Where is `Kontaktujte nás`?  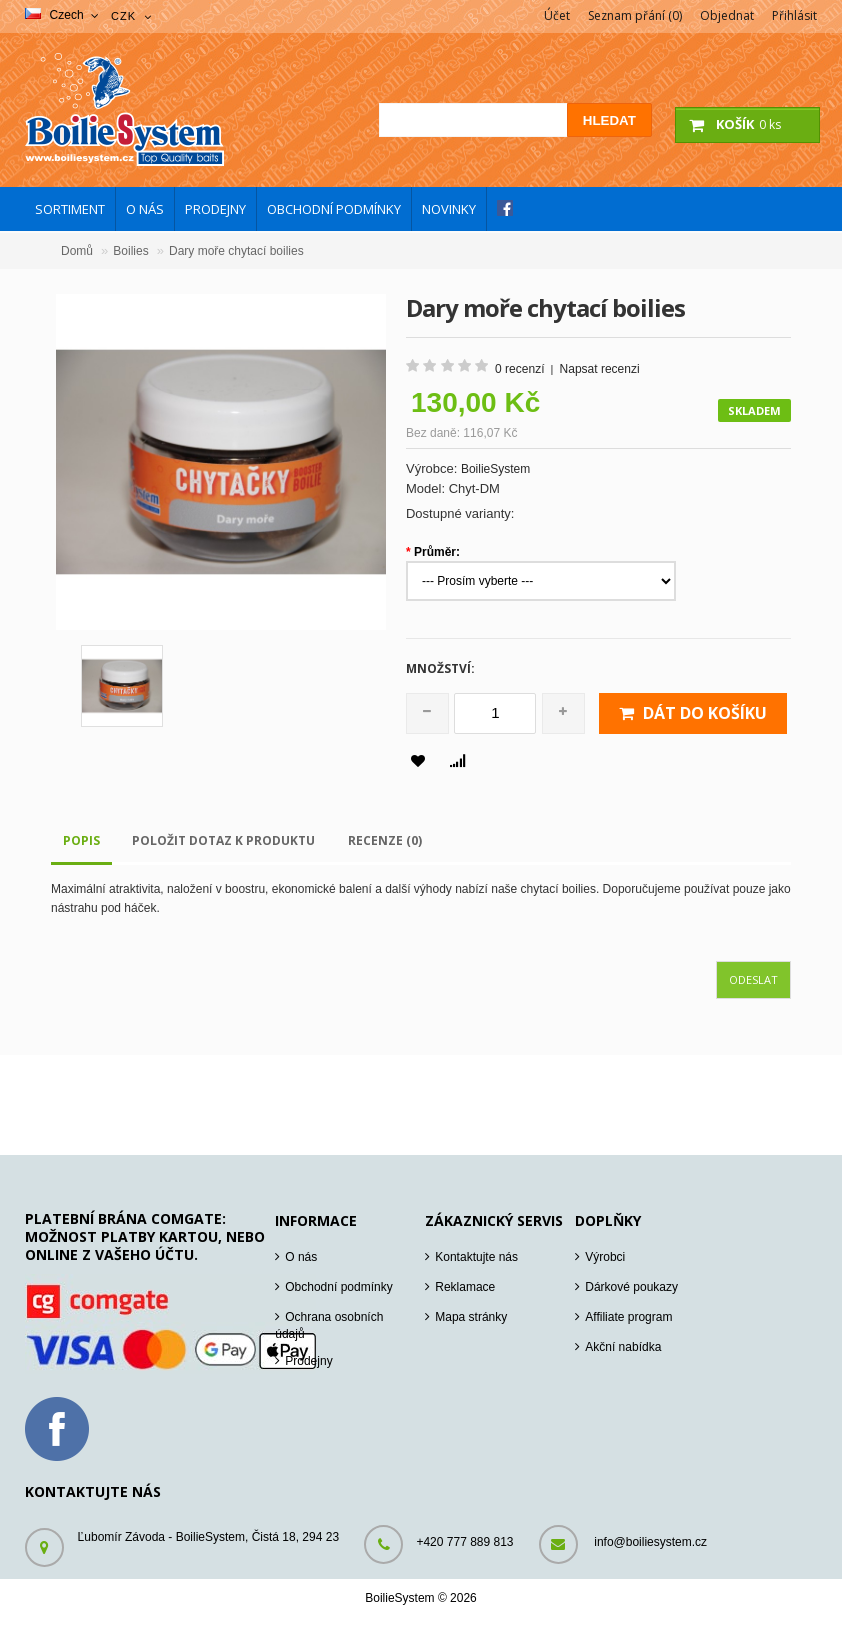
Kontaktujte nás is located at coordinates (476, 1257).